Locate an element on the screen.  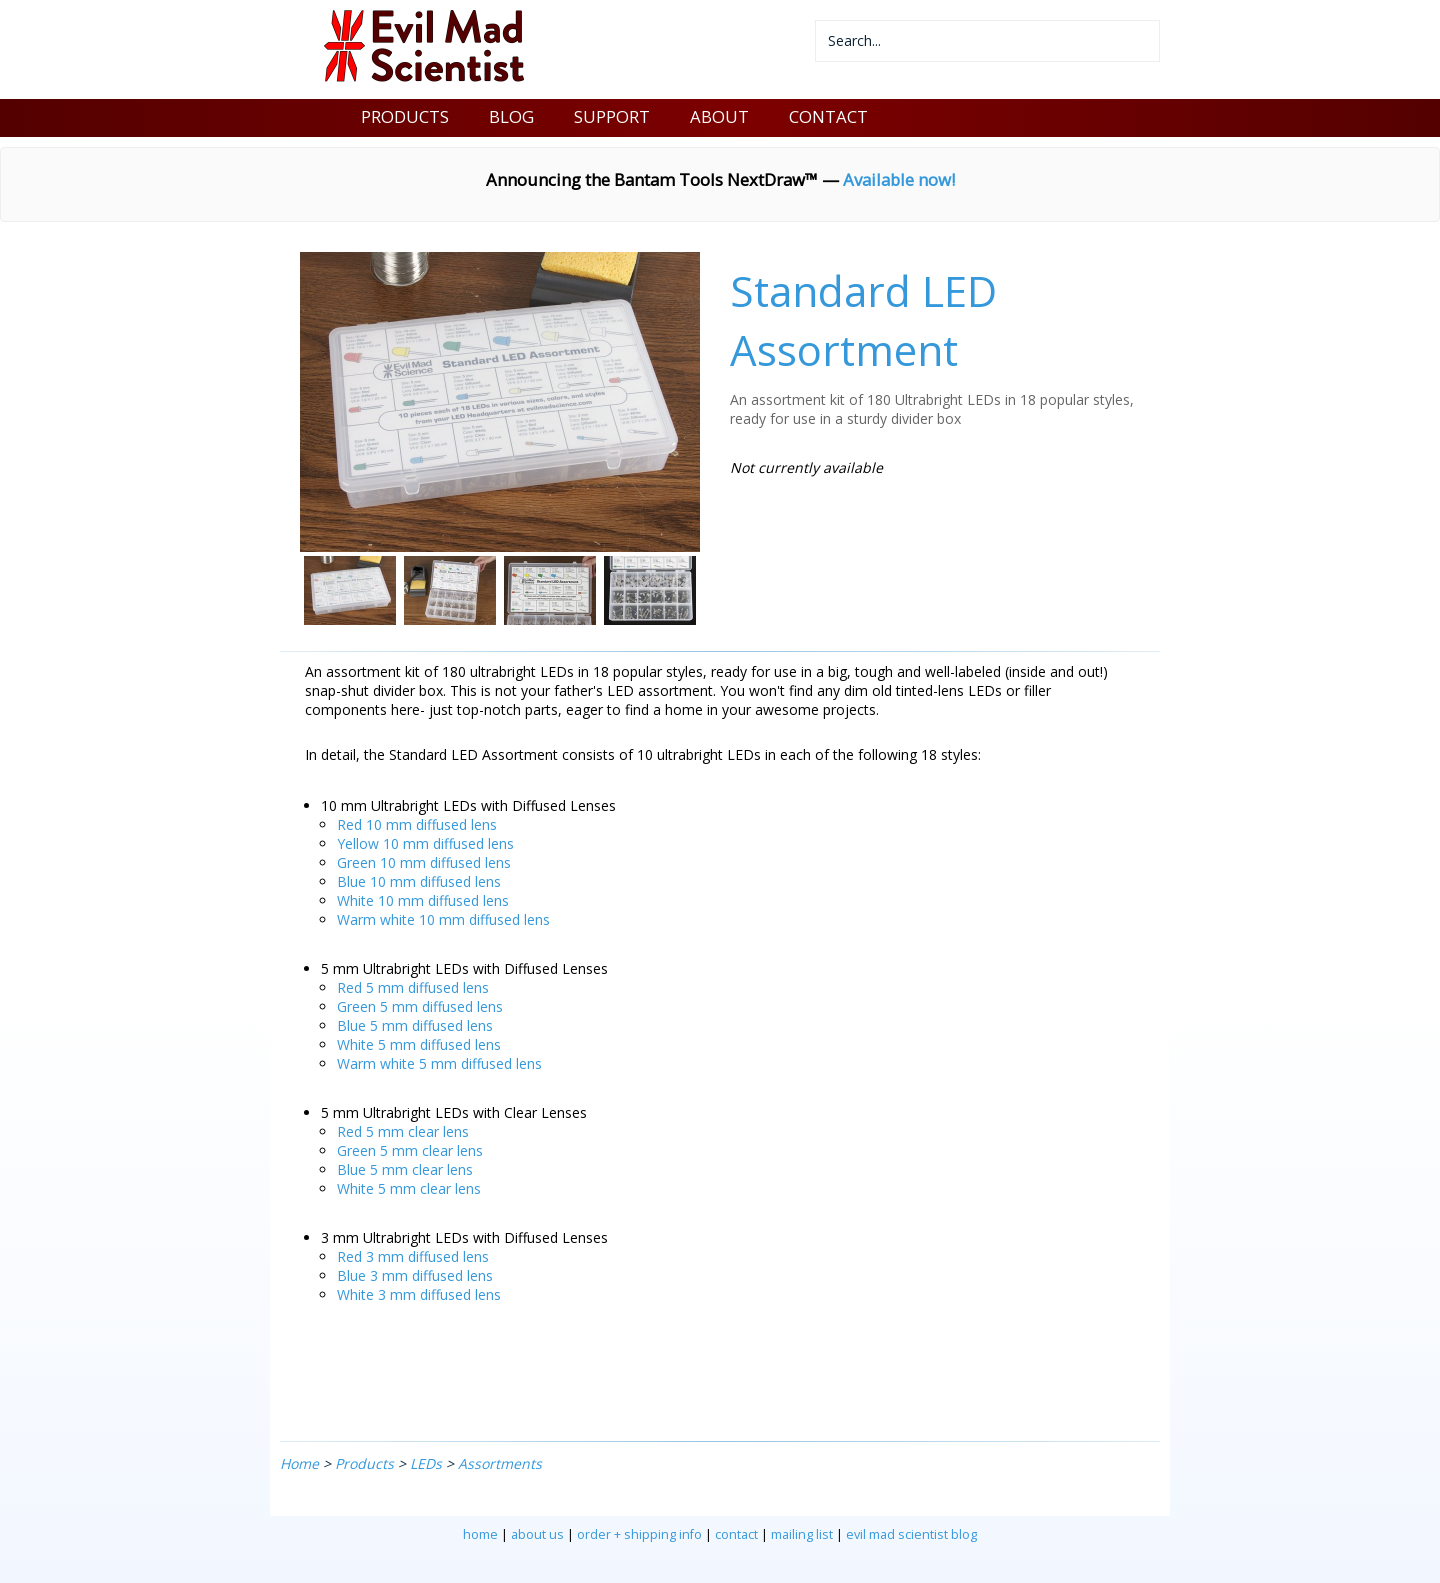
Red 3 mm diffused lens is located at coordinates (413, 1256).